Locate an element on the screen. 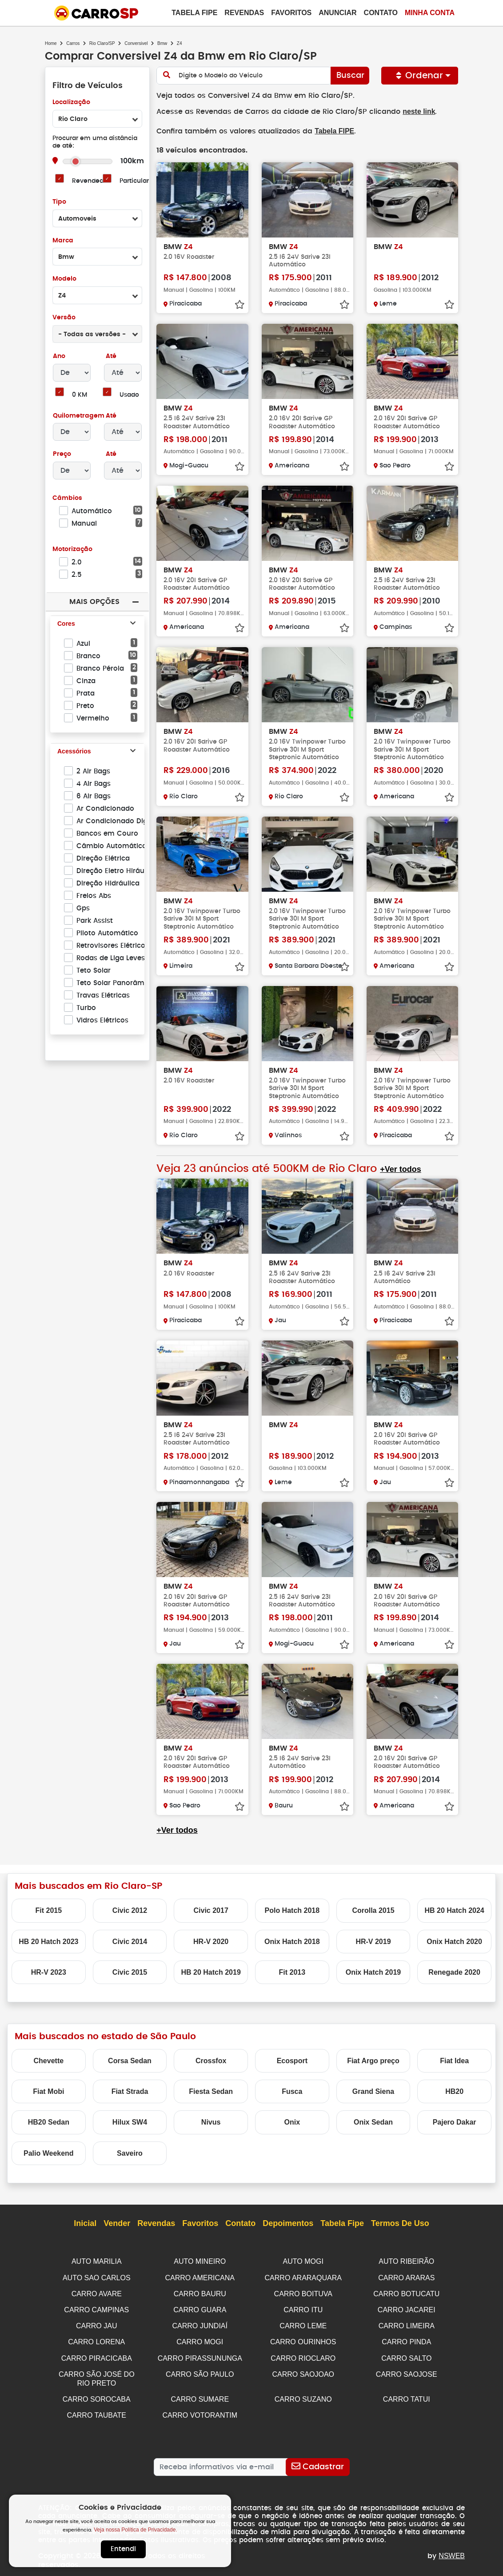 Image resolution: width=503 pixels, height=2576 pixels. CARRO PIRACICABA is located at coordinates (96, 2355).